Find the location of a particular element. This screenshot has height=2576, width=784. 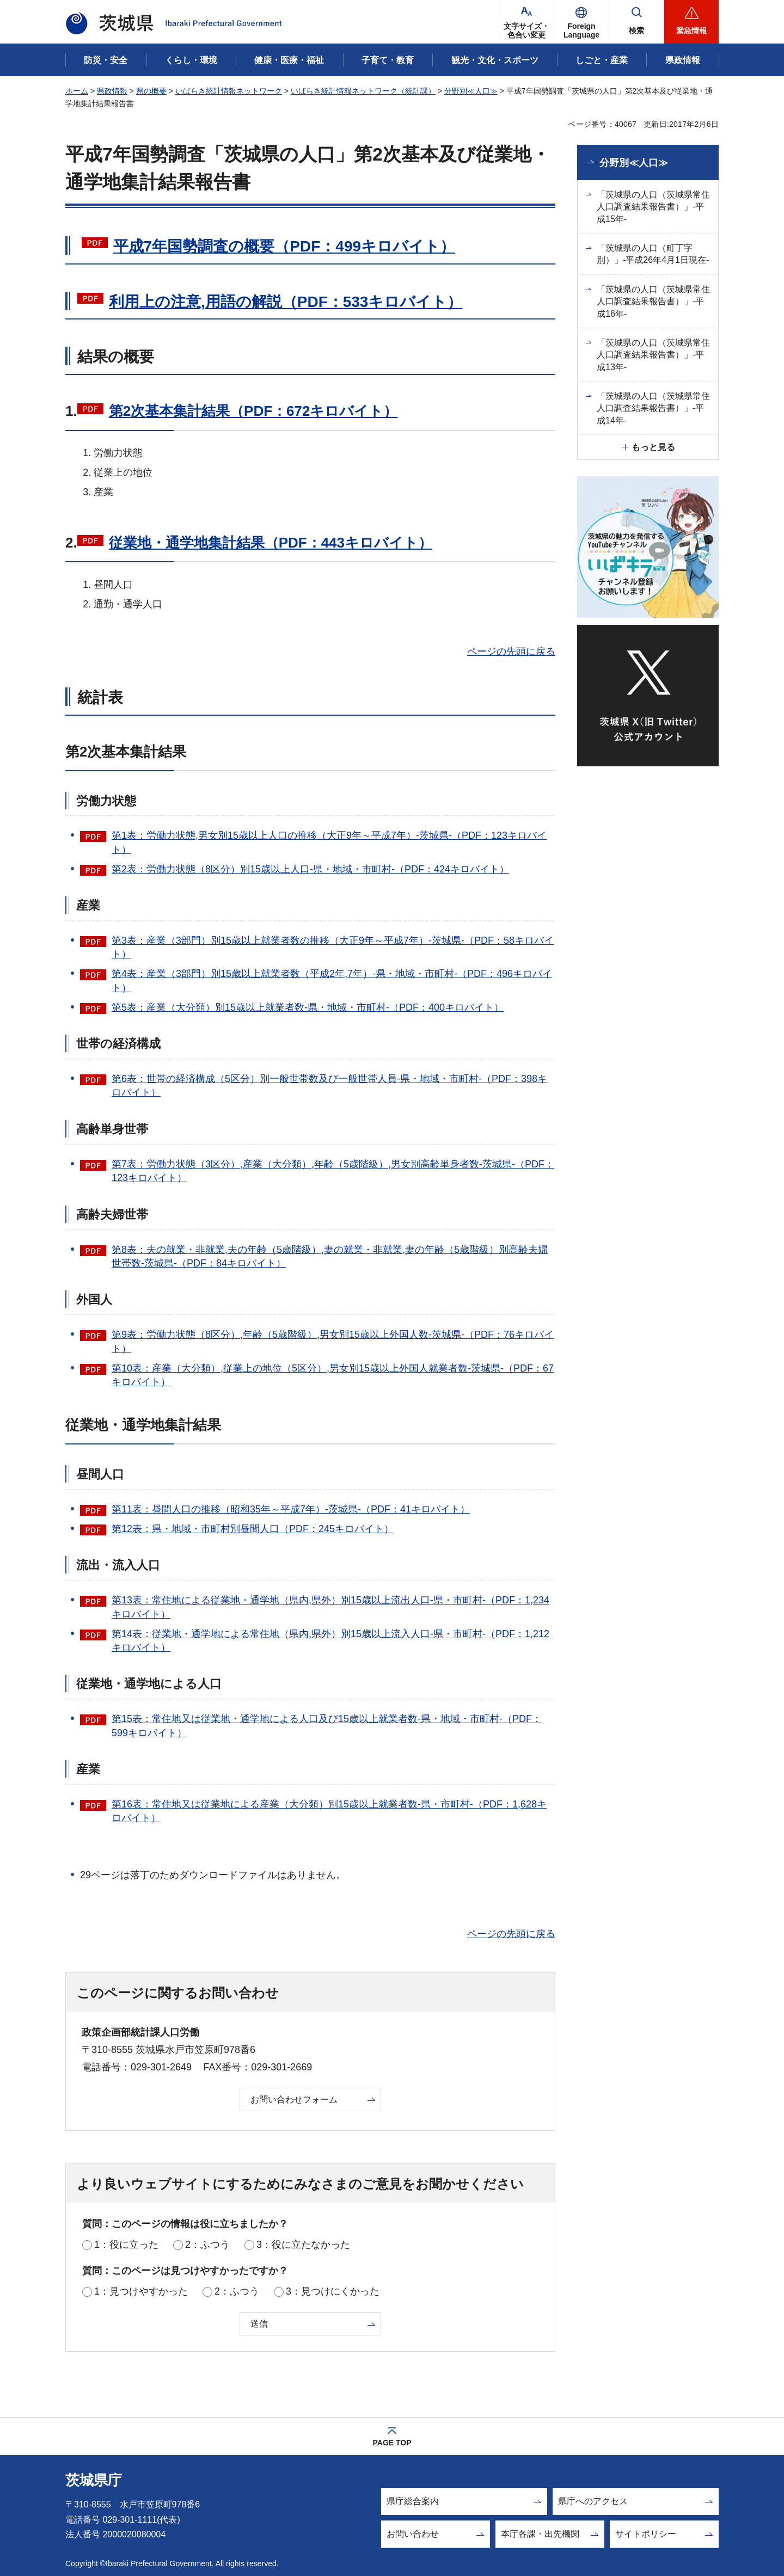

第1表：労働力状態,男女別15歳以上人口の推移（大正9年～平成7年）-茨城県-（PDF：123キロバイト） is located at coordinates (329, 842).